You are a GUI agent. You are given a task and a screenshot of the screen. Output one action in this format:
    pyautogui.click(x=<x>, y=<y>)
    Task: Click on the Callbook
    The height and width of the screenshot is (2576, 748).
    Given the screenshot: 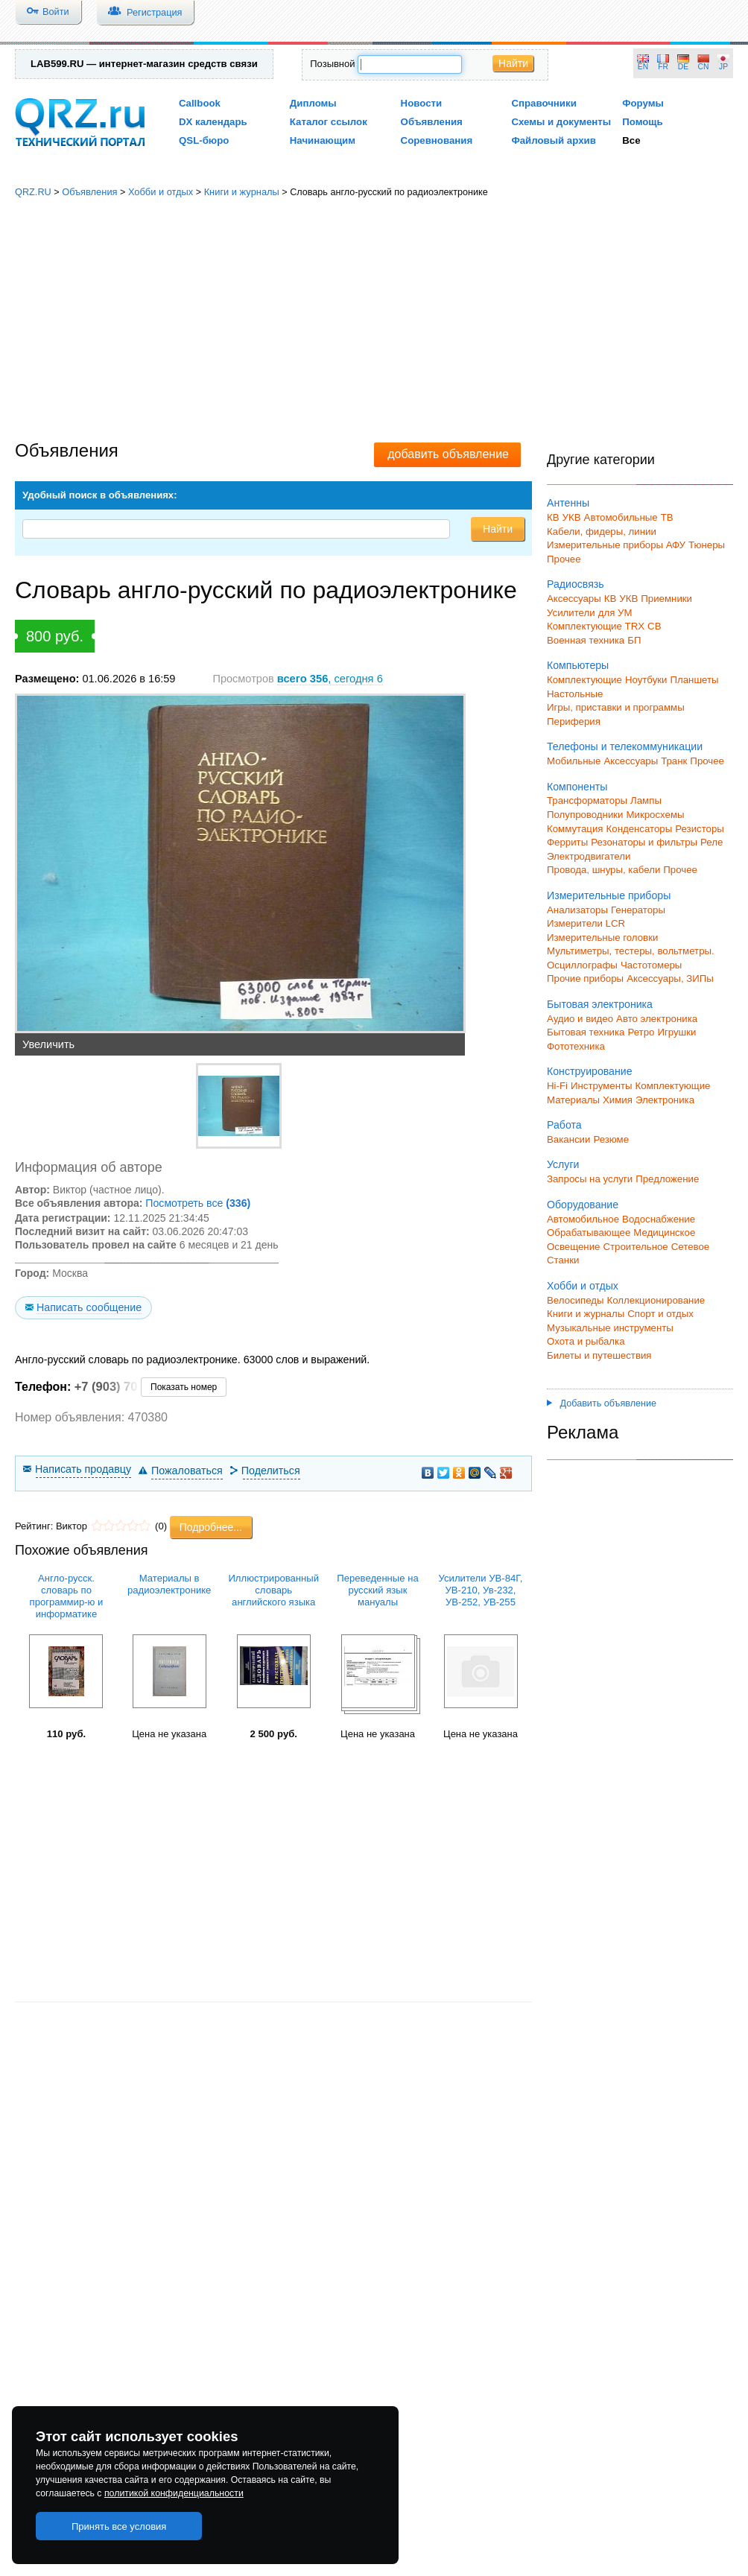 What is the action you would take?
    pyautogui.click(x=200, y=103)
    